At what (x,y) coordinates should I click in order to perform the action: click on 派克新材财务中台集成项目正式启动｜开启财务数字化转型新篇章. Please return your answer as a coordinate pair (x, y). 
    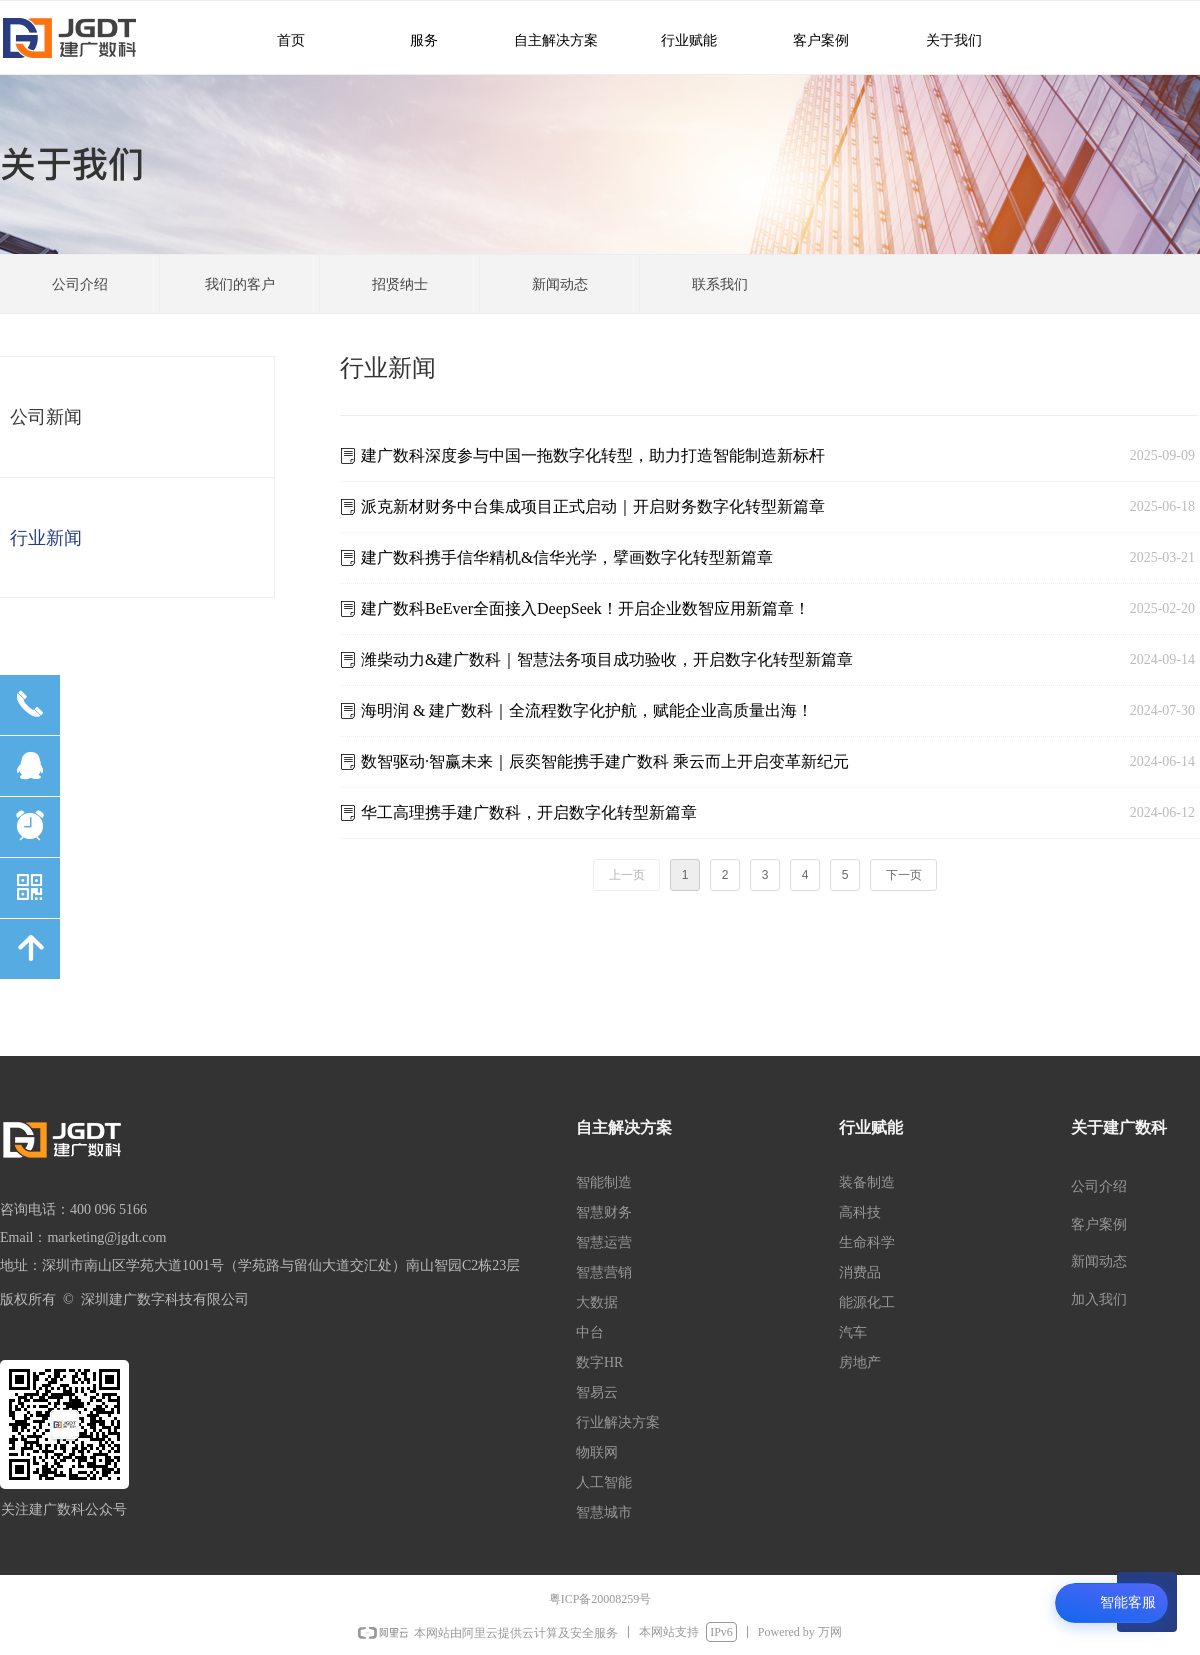
    Looking at the image, I should click on (593, 506).